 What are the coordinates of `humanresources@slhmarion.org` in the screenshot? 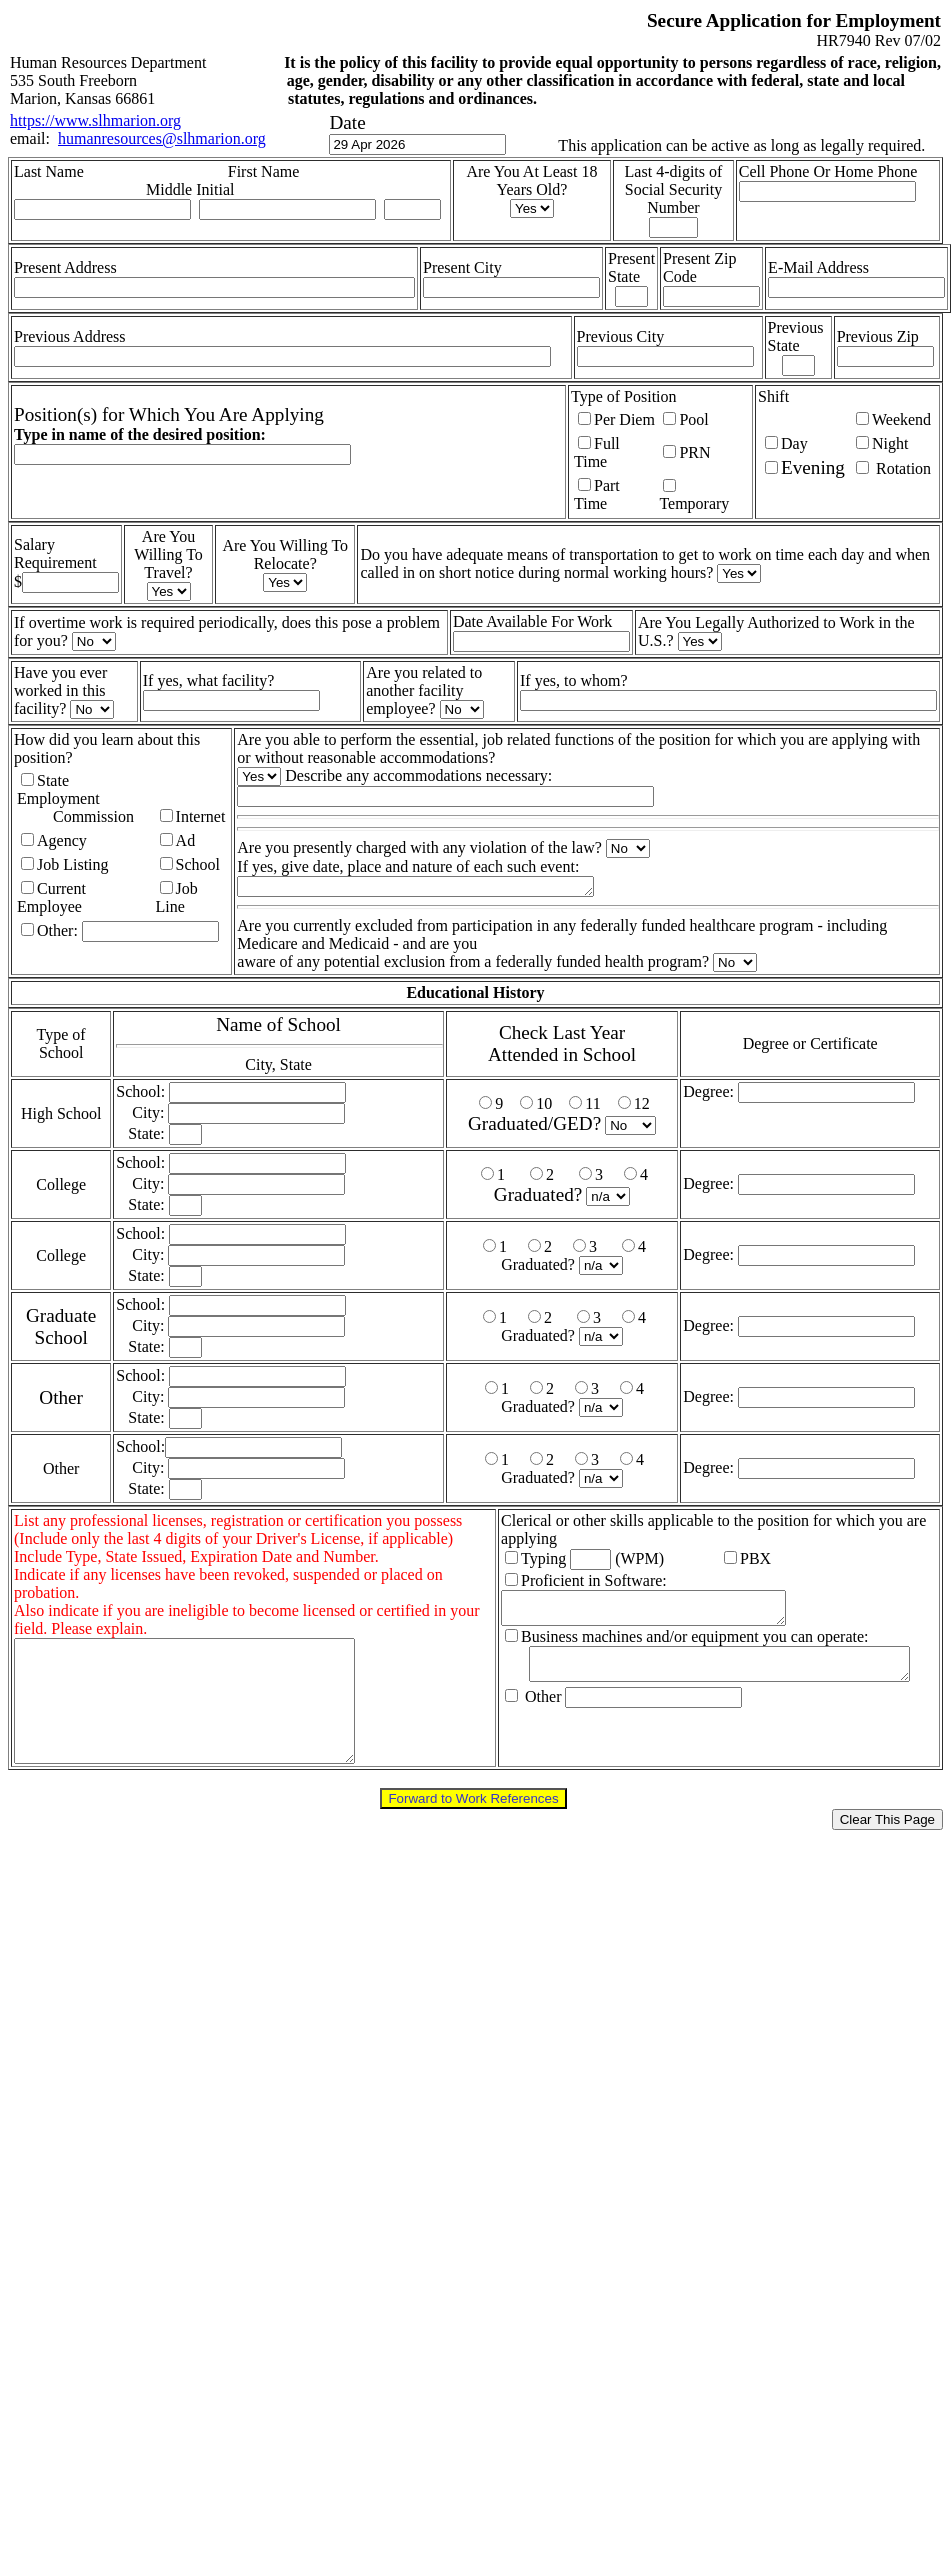 It's located at (162, 138).